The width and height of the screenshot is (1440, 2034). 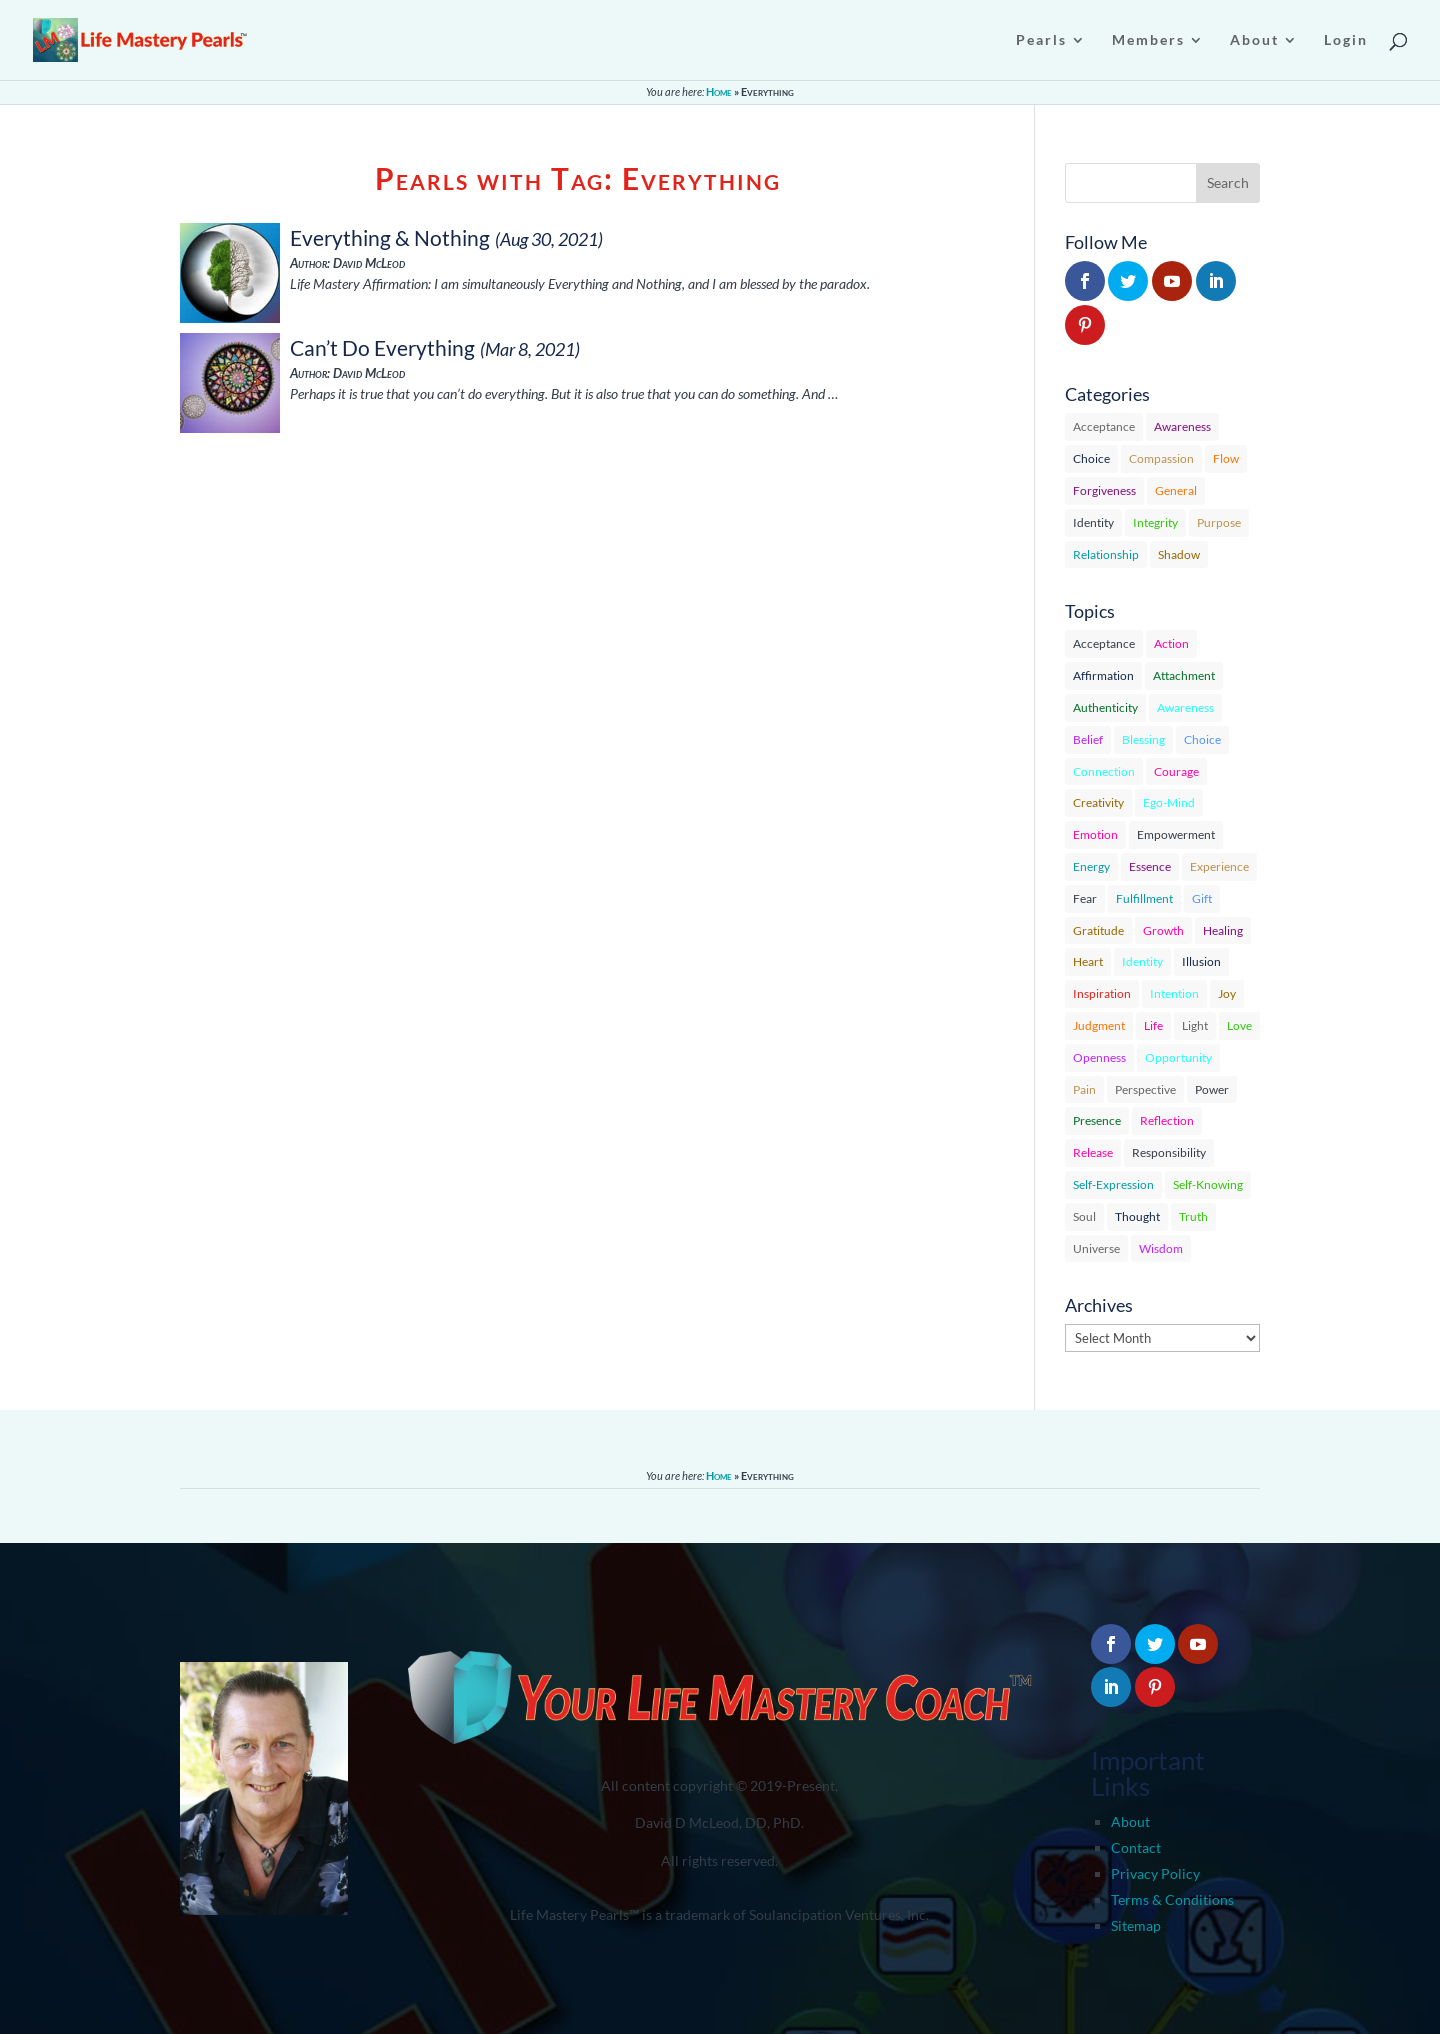 What do you see at coordinates (1084, 1216) in the screenshot?
I see `Soul` at bounding box center [1084, 1216].